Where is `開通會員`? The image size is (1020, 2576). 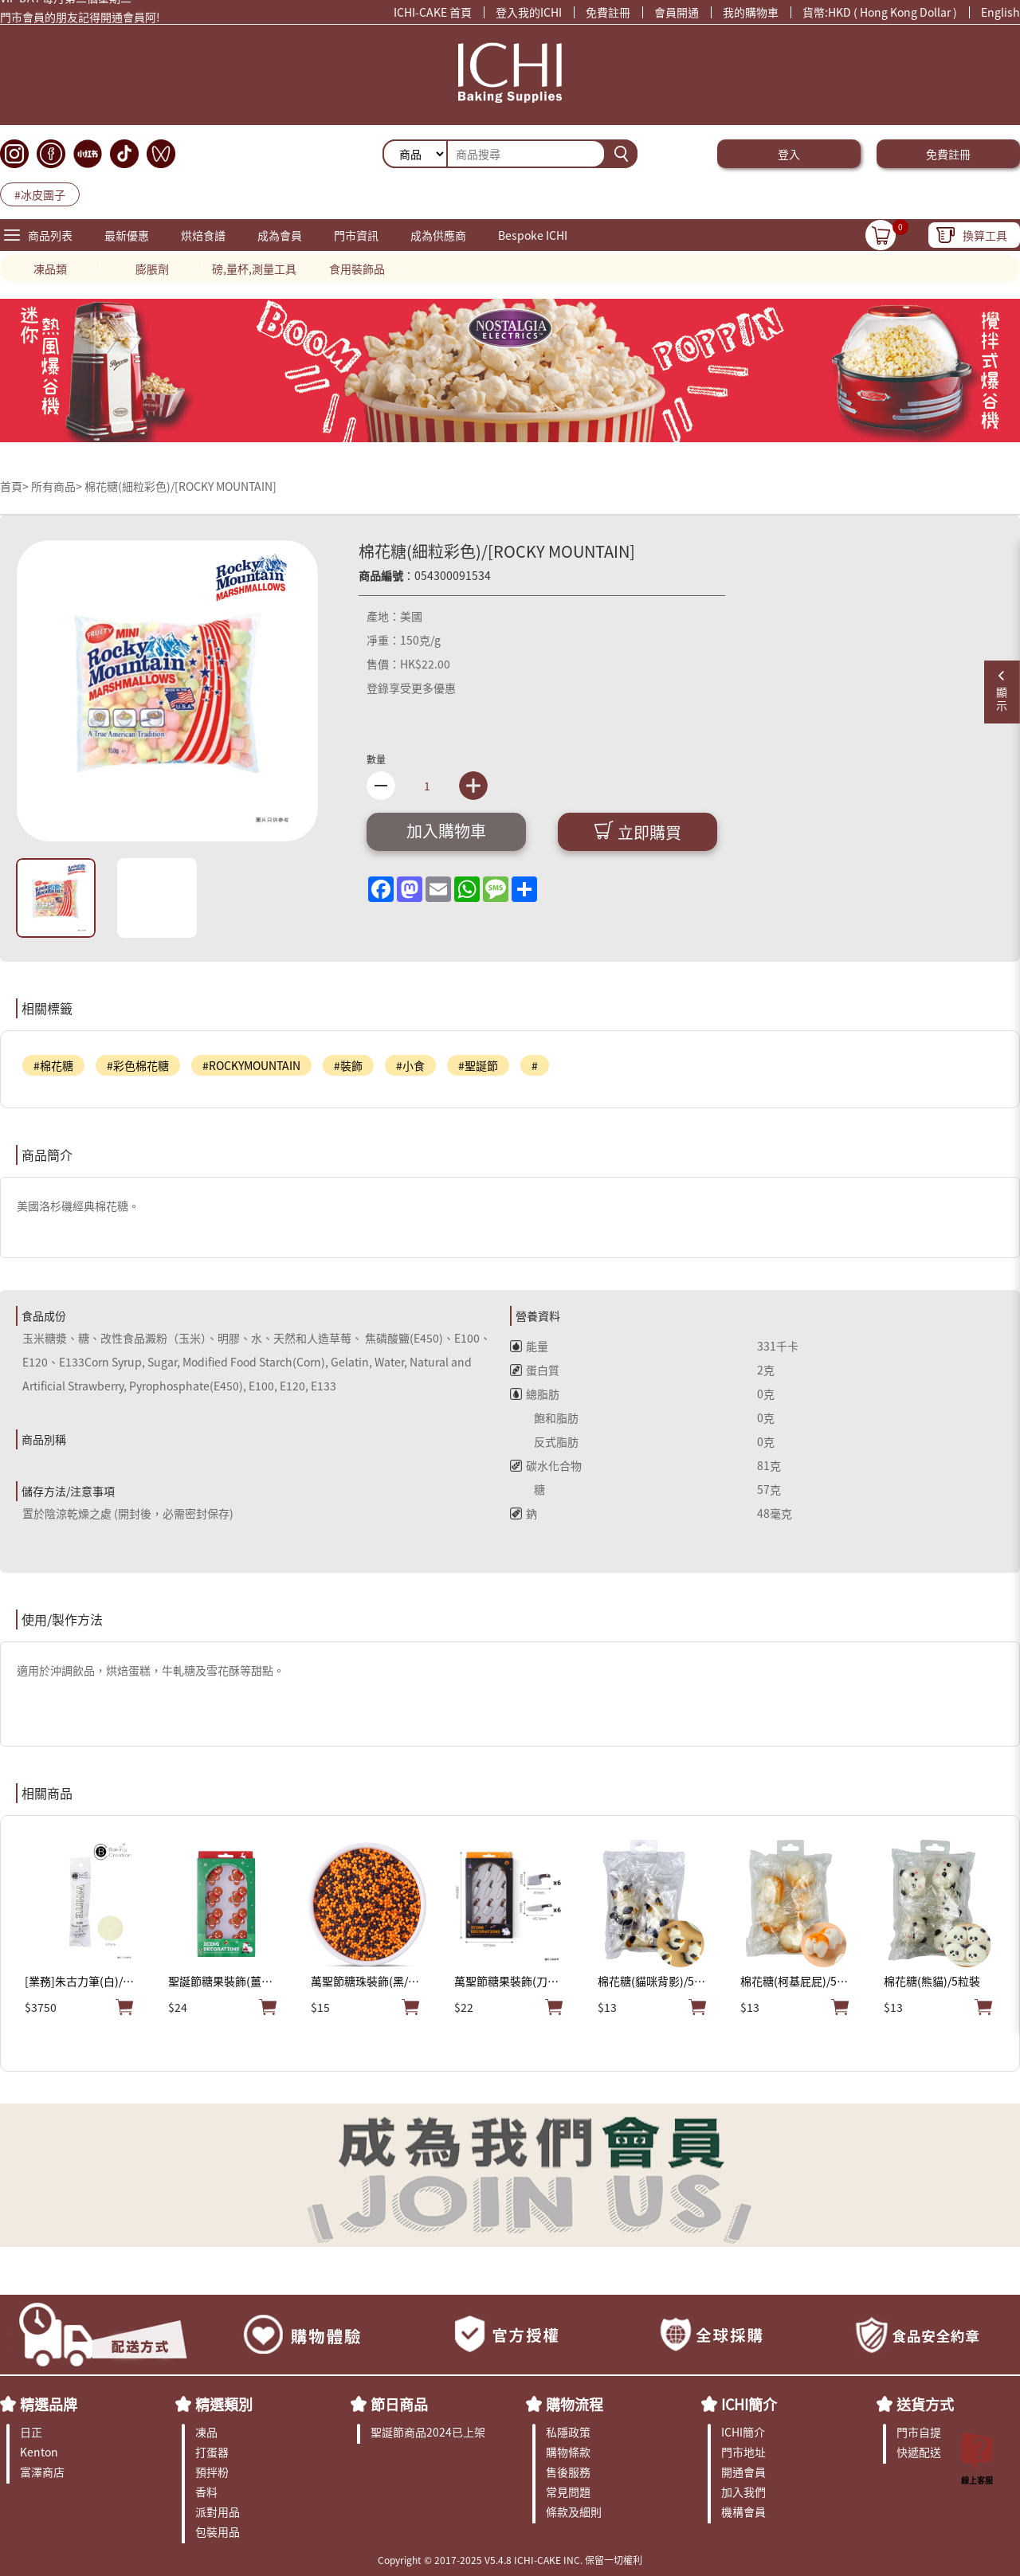
開通會員 is located at coordinates (743, 2472).